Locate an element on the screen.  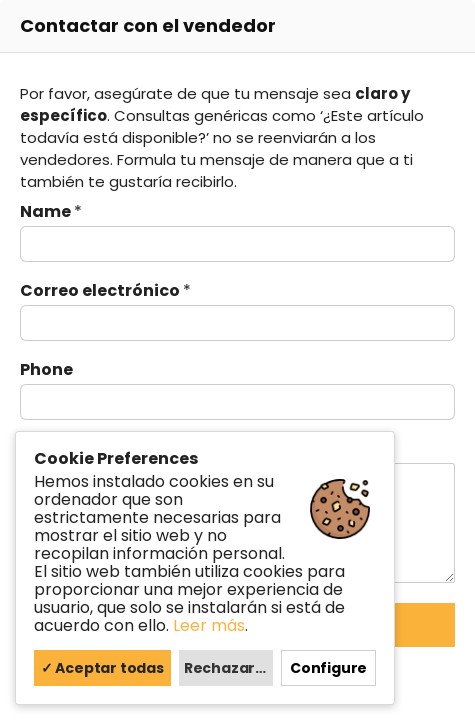
Rechazar todas is located at coordinates (229, 668).